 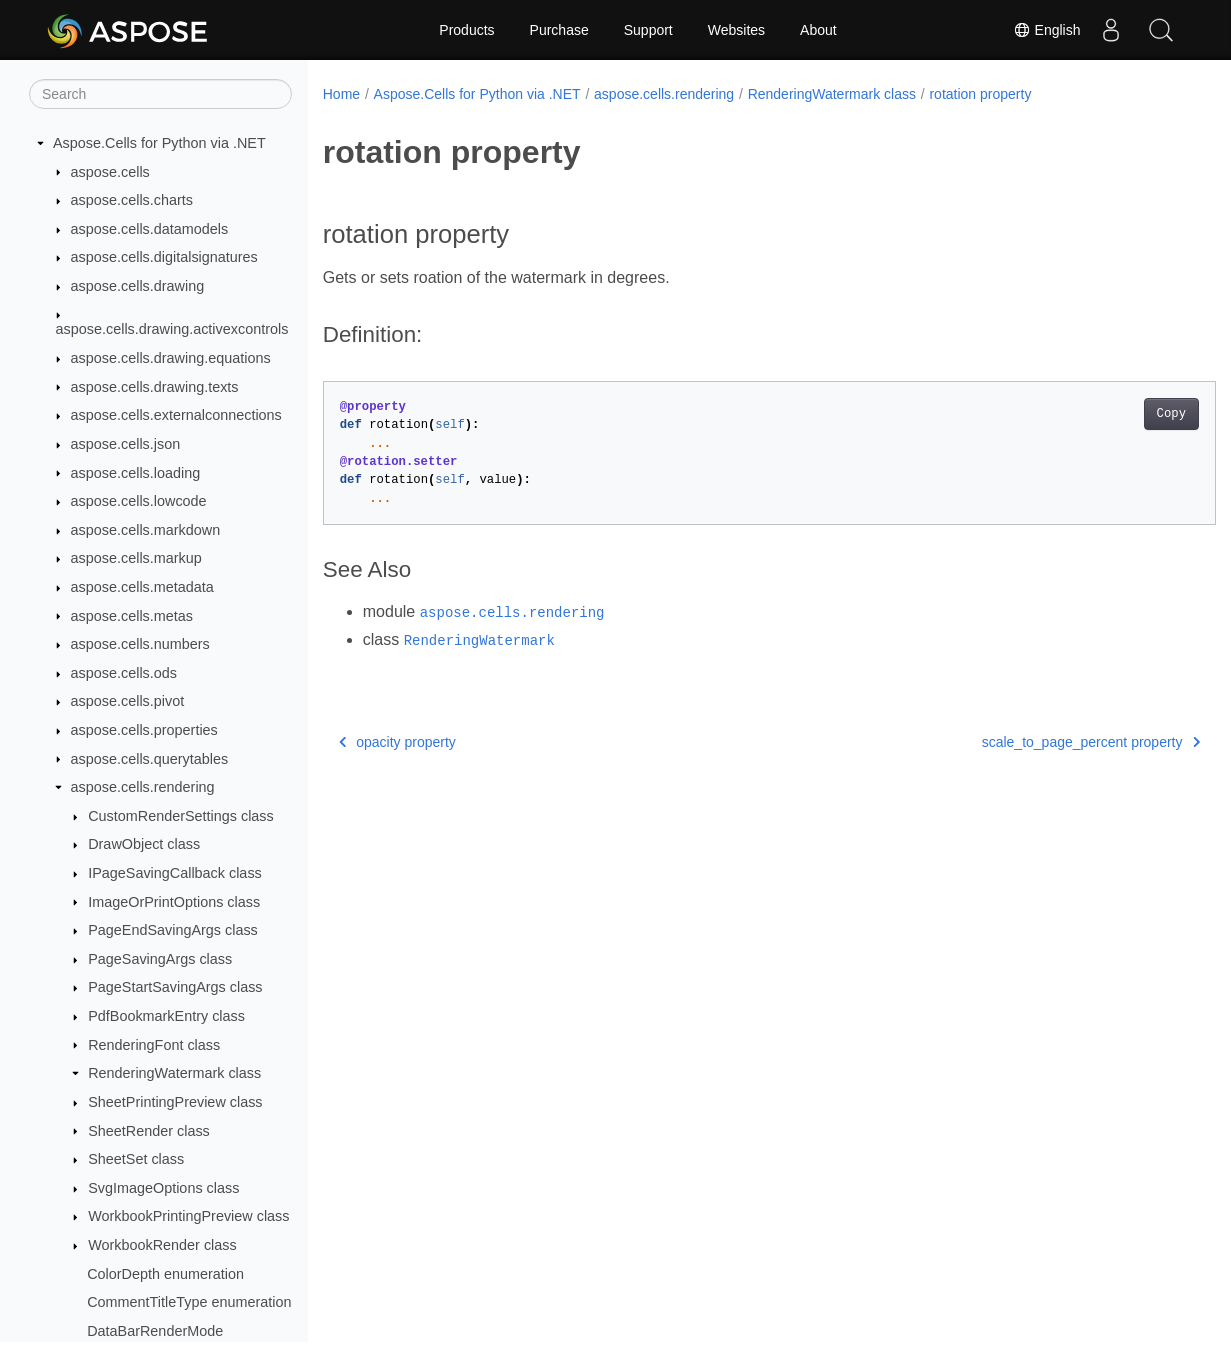 I want to click on aspose.cells.drawing.activexcontrols, so click(x=172, y=329).